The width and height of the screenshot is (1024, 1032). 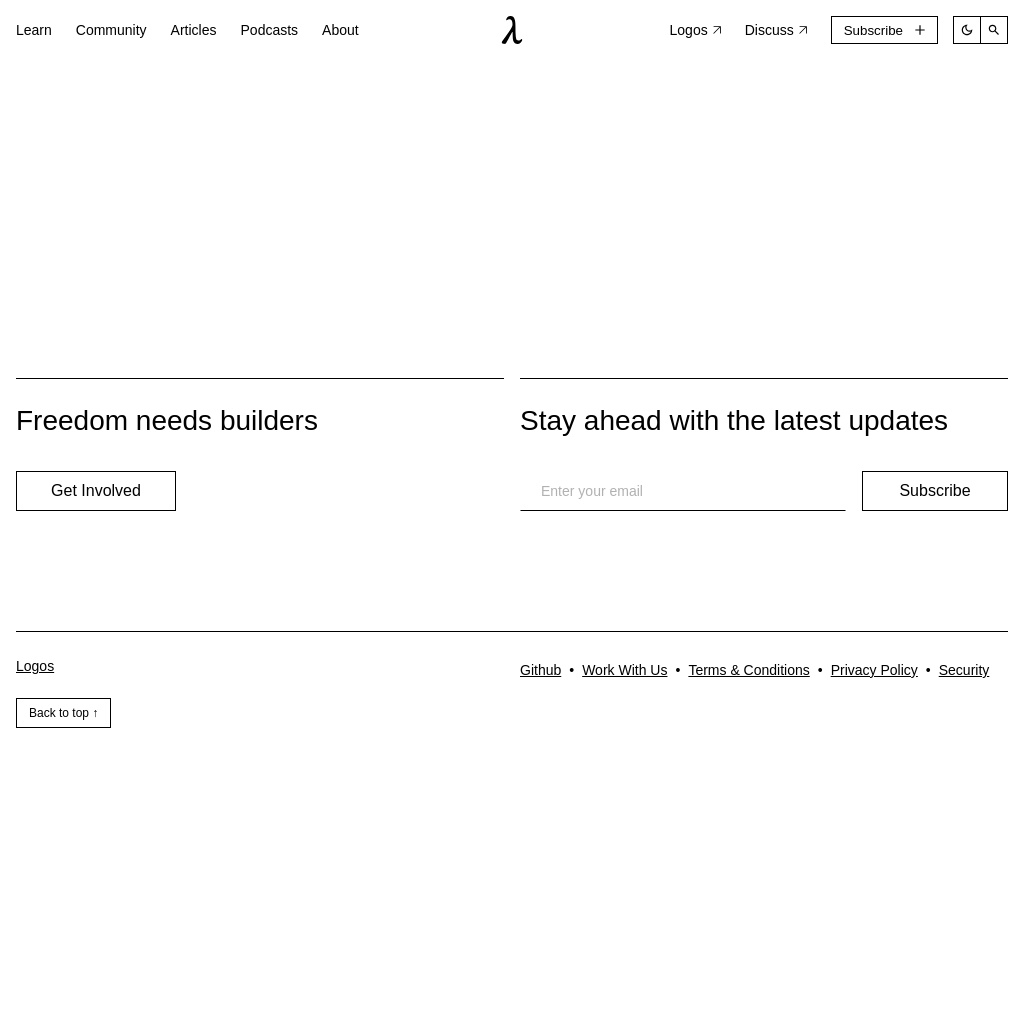 What do you see at coordinates (748, 670) in the screenshot?
I see `Terms & Conditions` at bounding box center [748, 670].